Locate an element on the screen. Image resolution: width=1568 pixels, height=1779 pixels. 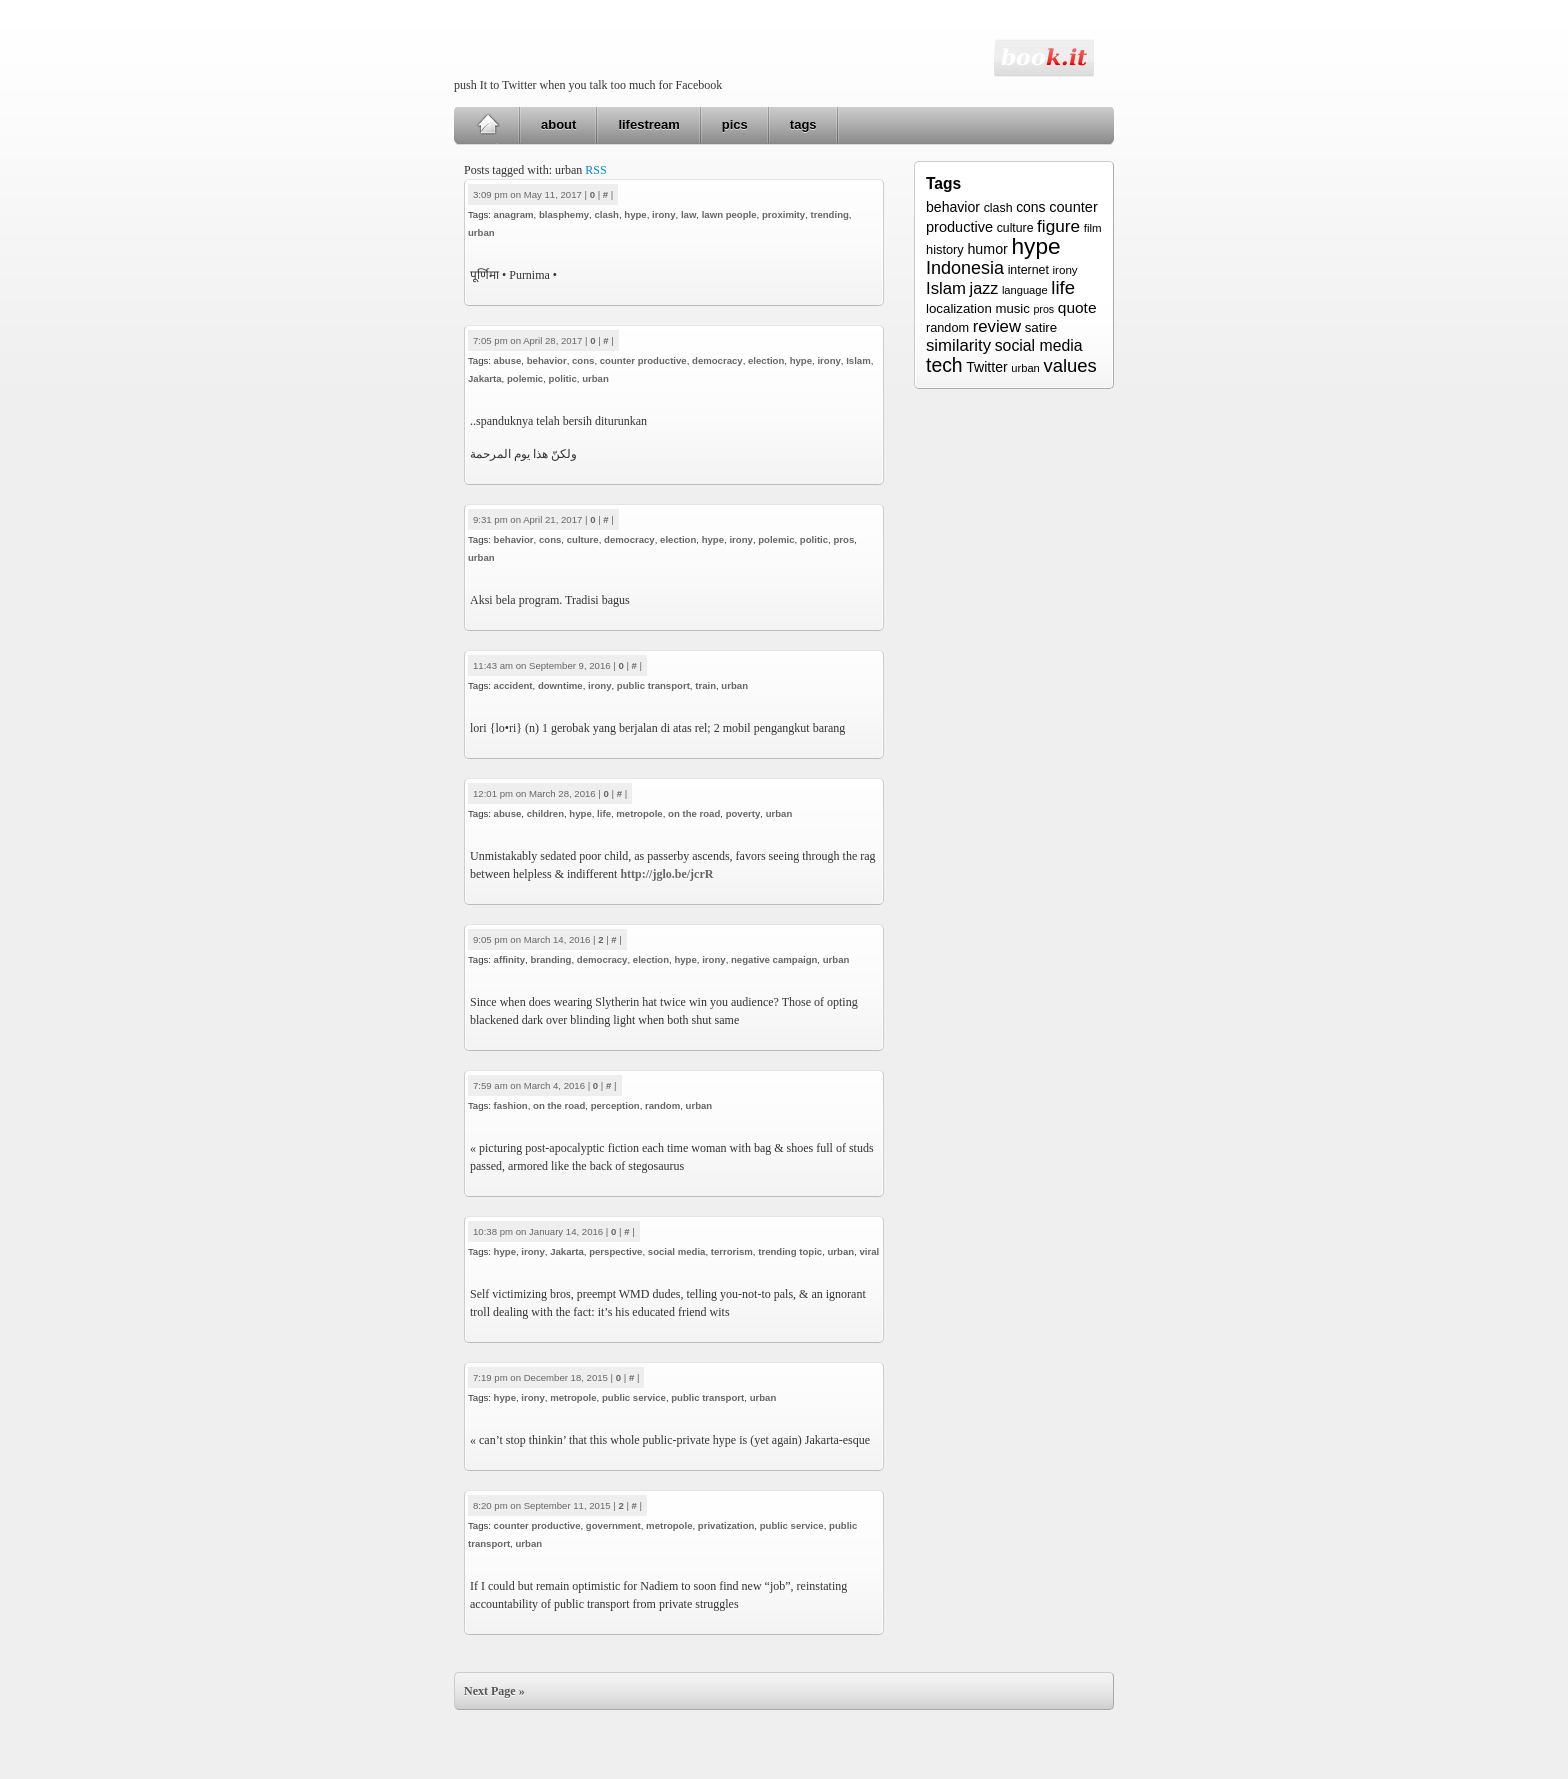
proximity is located at coordinates (783, 214).